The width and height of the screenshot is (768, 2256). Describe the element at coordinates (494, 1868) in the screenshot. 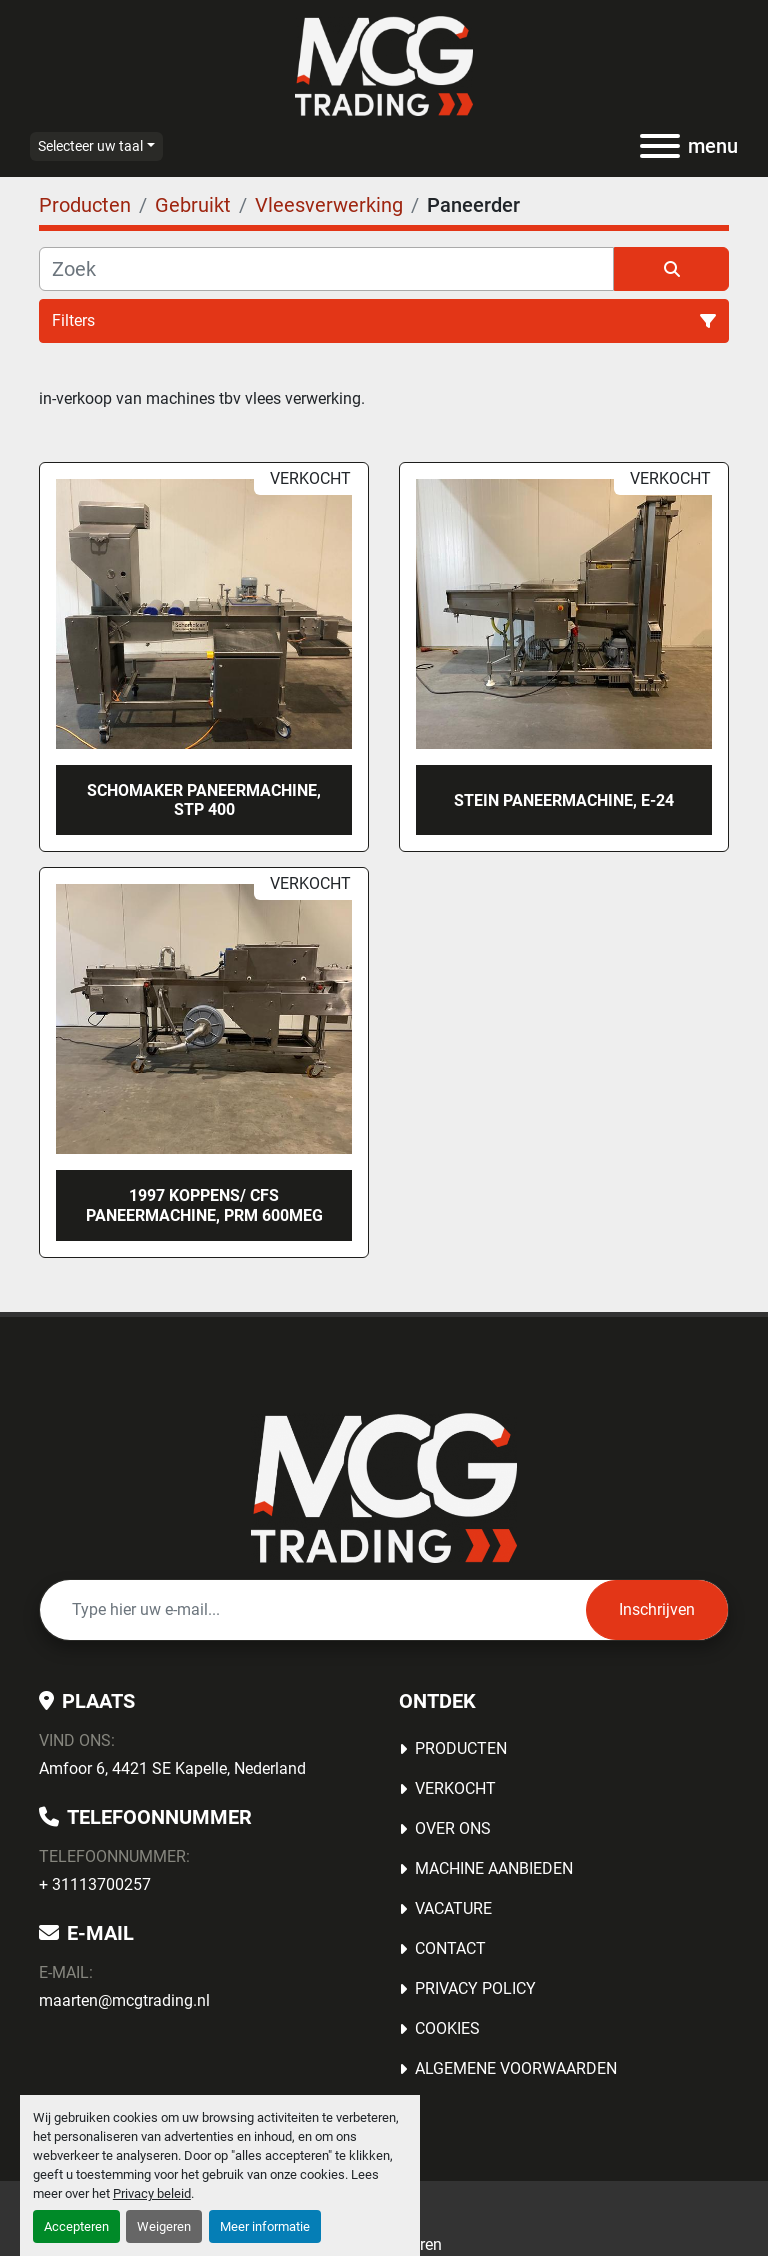

I see `MACHINE AANBIEDEN` at that location.